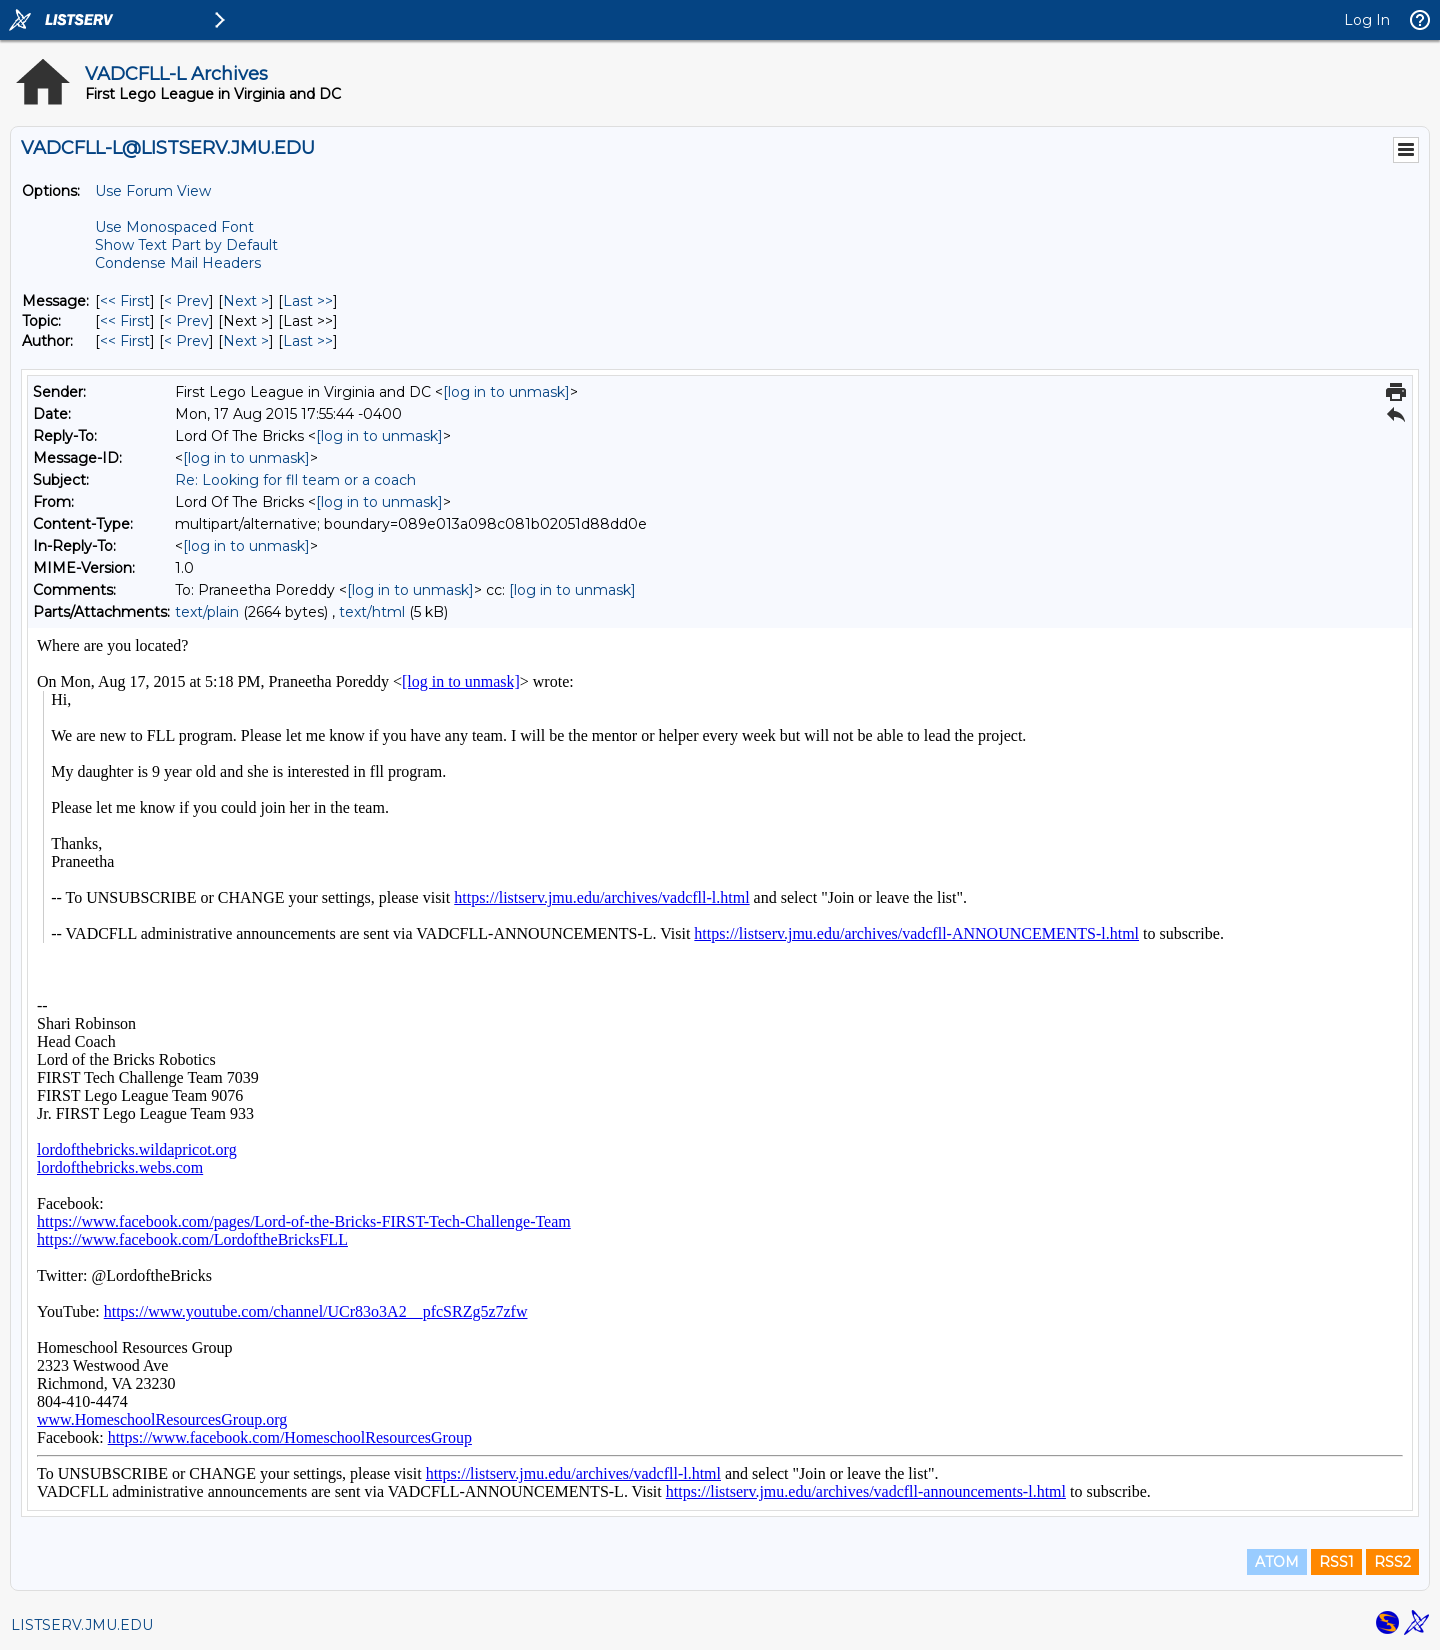  What do you see at coordinates (1367, 20) in the screenshot?
I see `Log In` at bounding box center [1367, 20].